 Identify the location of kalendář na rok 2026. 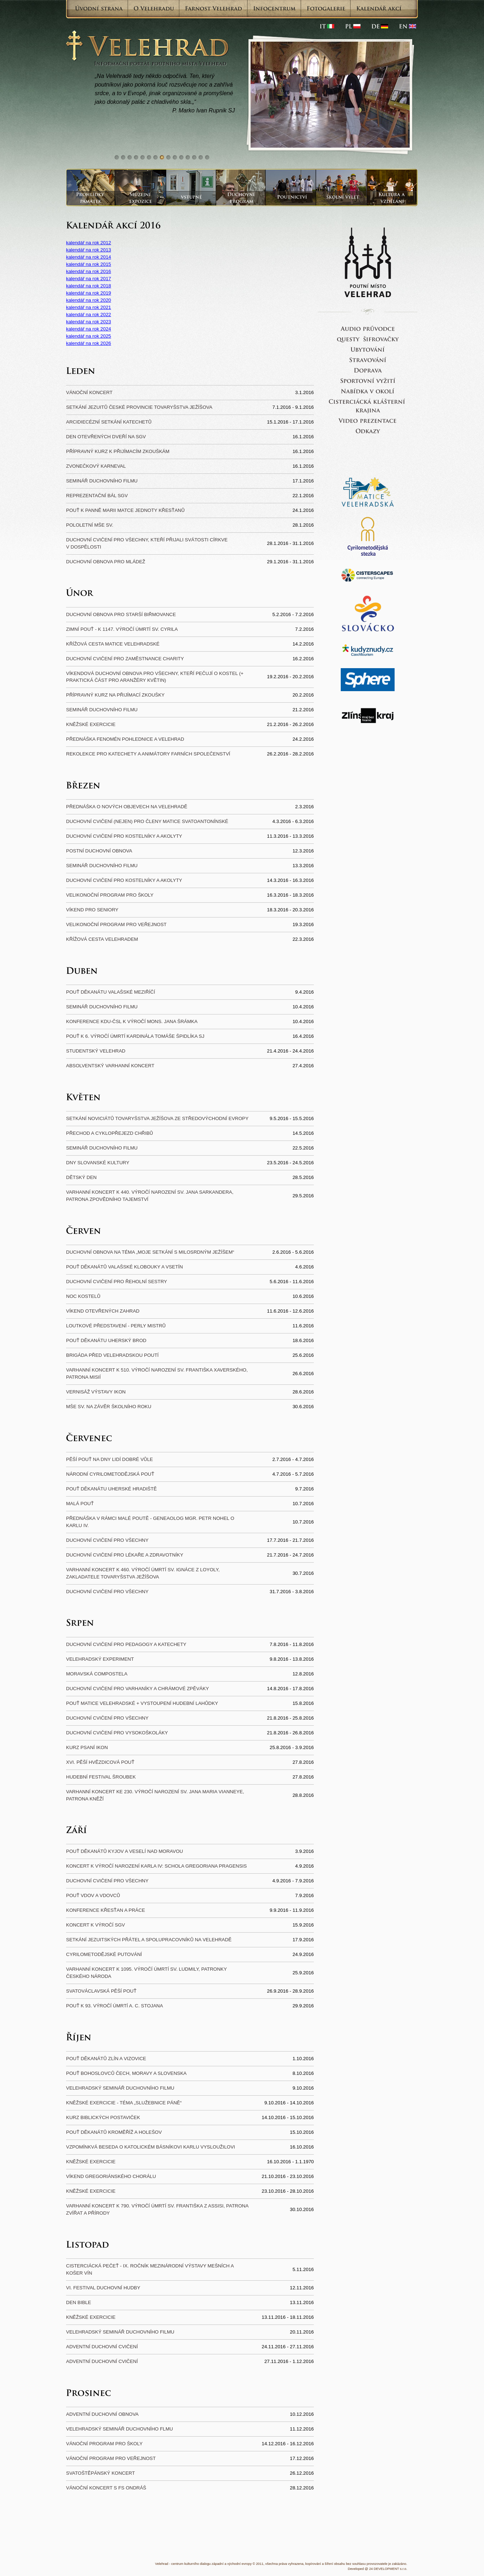
(88, 343).